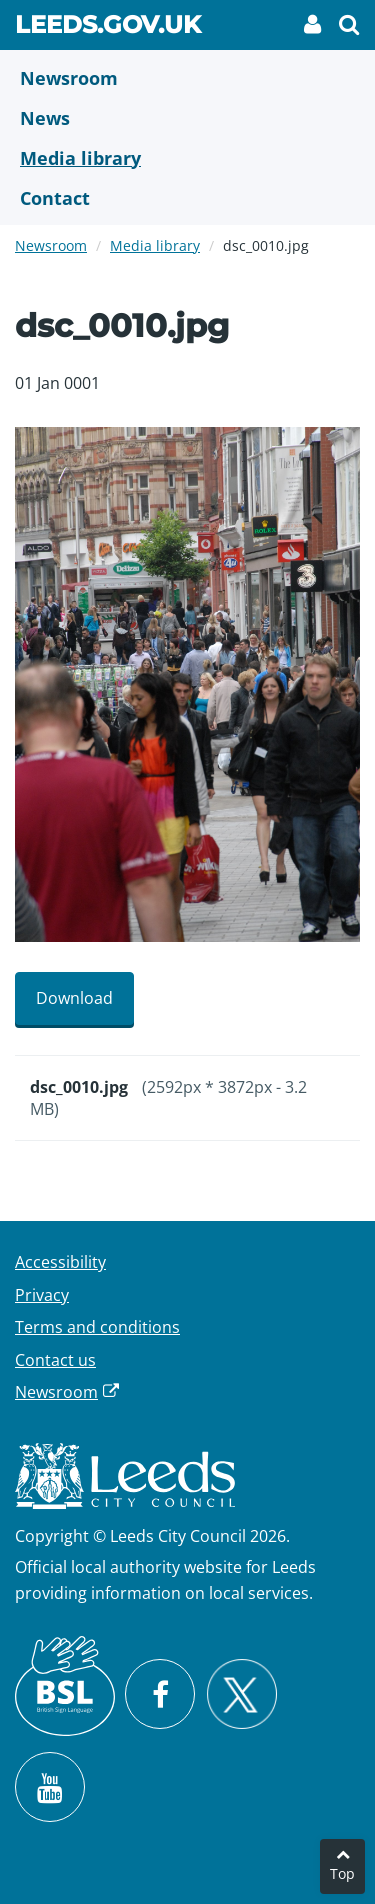  I want to click on Top, so click(342, 1873).